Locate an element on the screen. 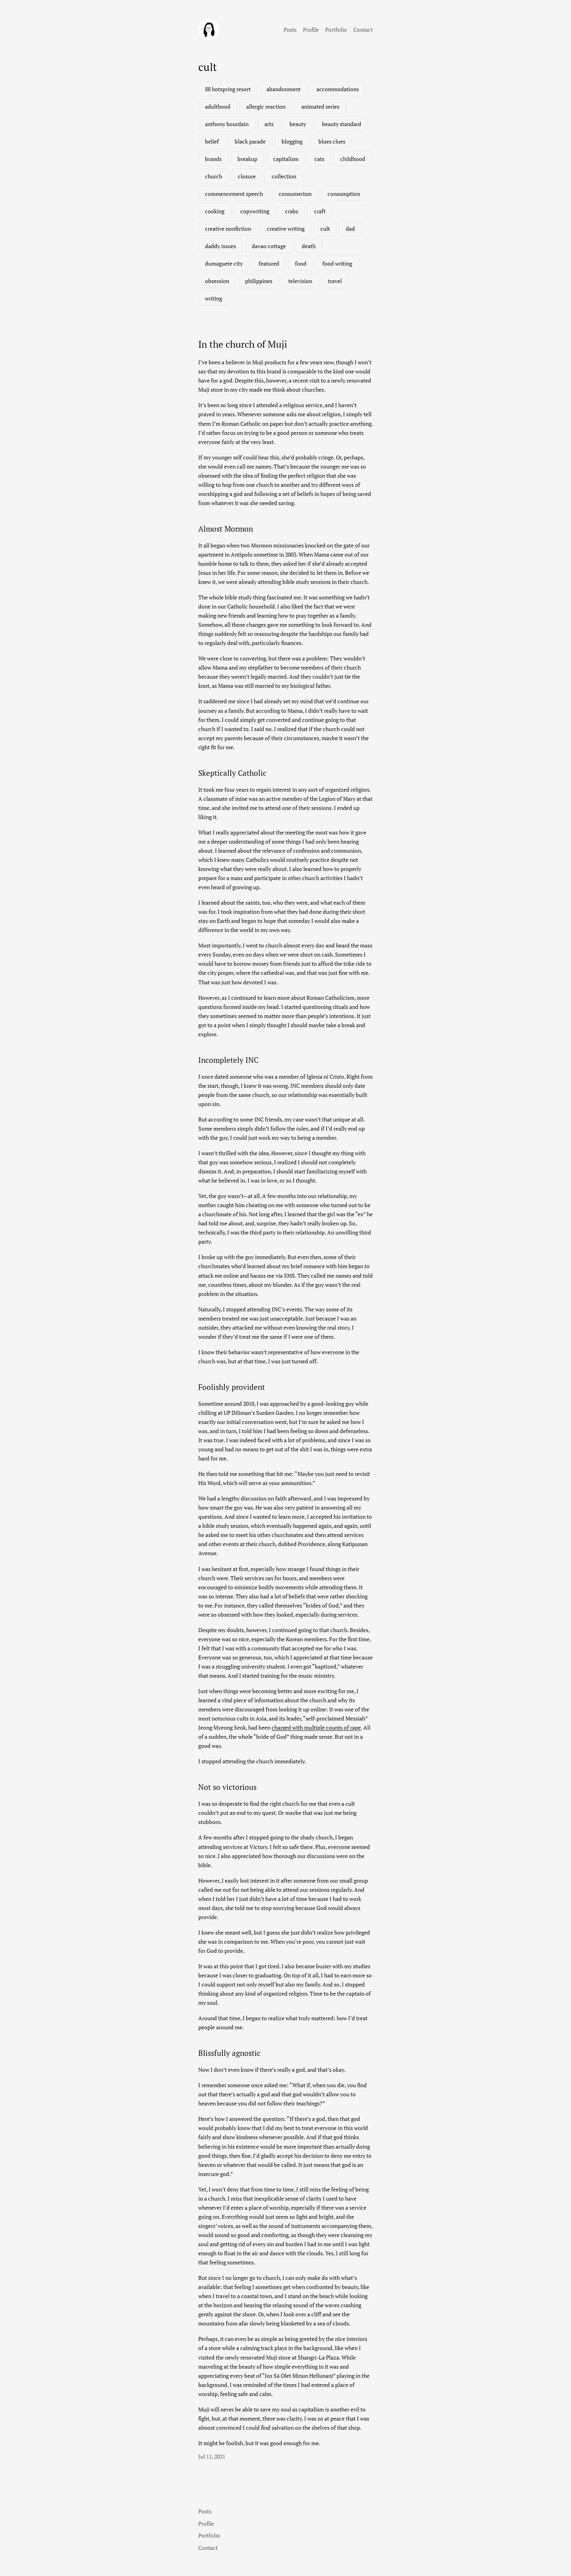 The image size is (571, 2576). daddy issues [daddy issues (1 item)] is located at coordinates (220, 246).